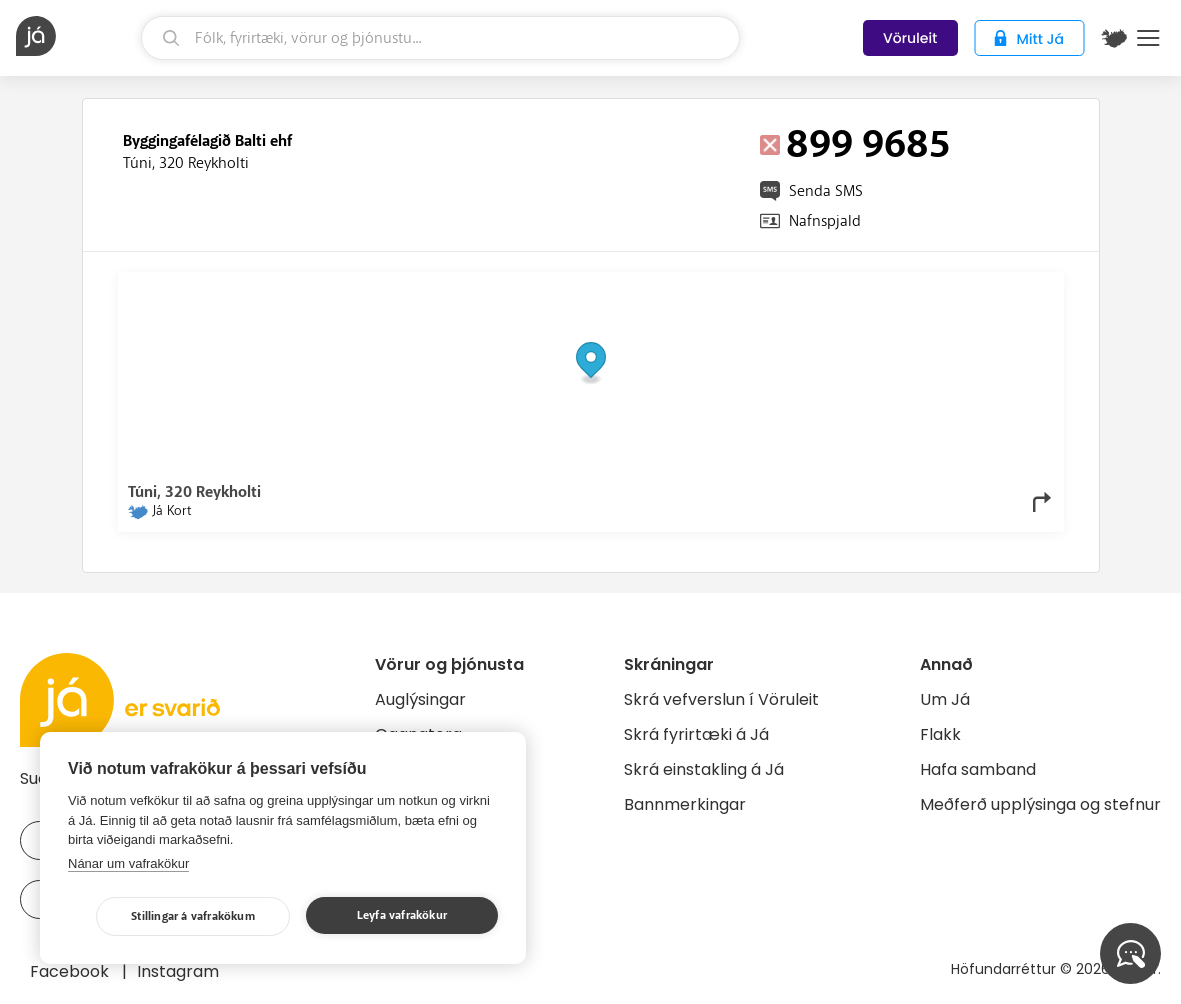  Describe the element at coordinates (945, 699) in the screenshot. I see `Um Já` at that location.